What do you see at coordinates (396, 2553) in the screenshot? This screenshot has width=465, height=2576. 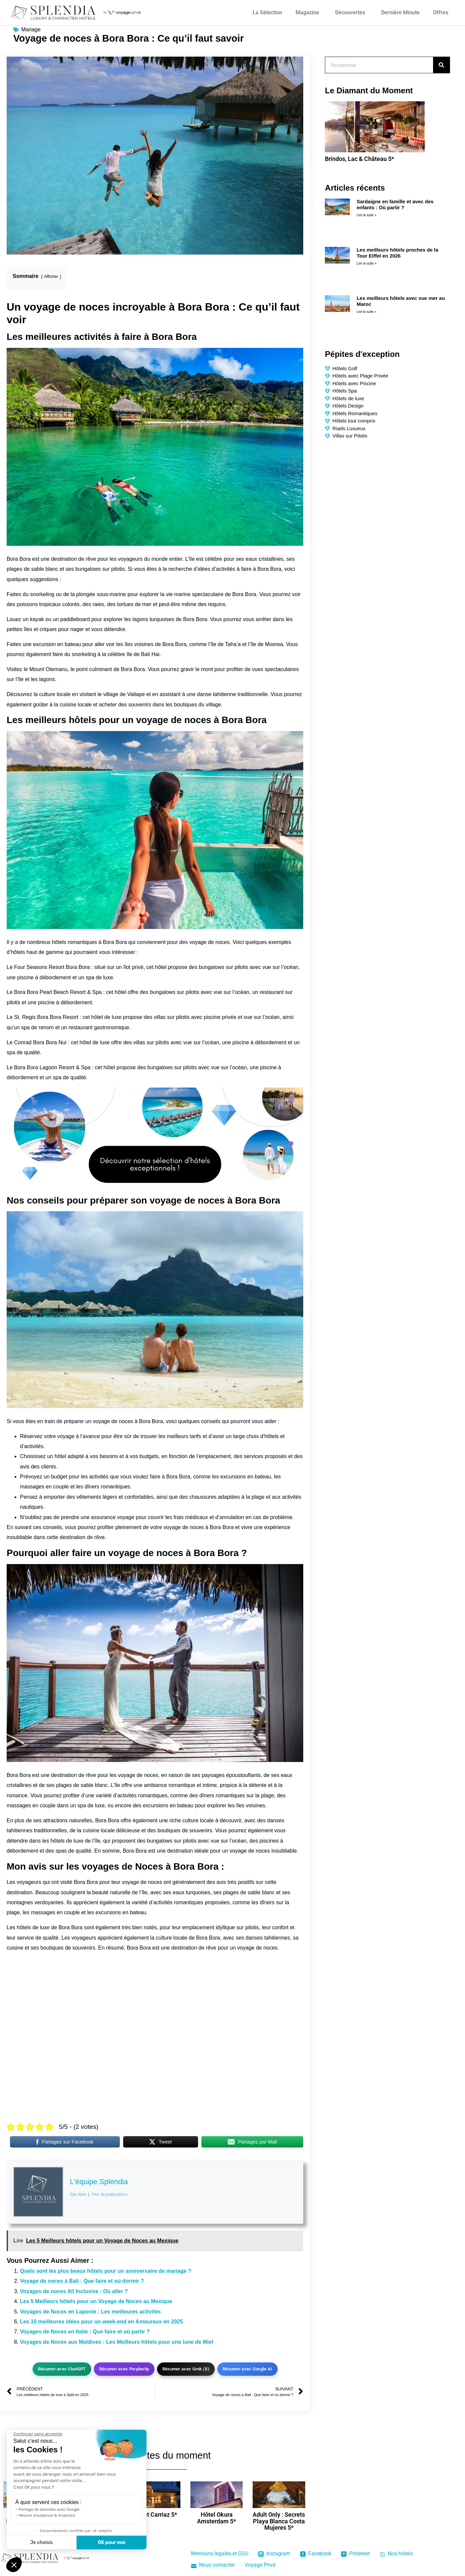 I see `Nos hôtels` at bounding box center [396, 2553].